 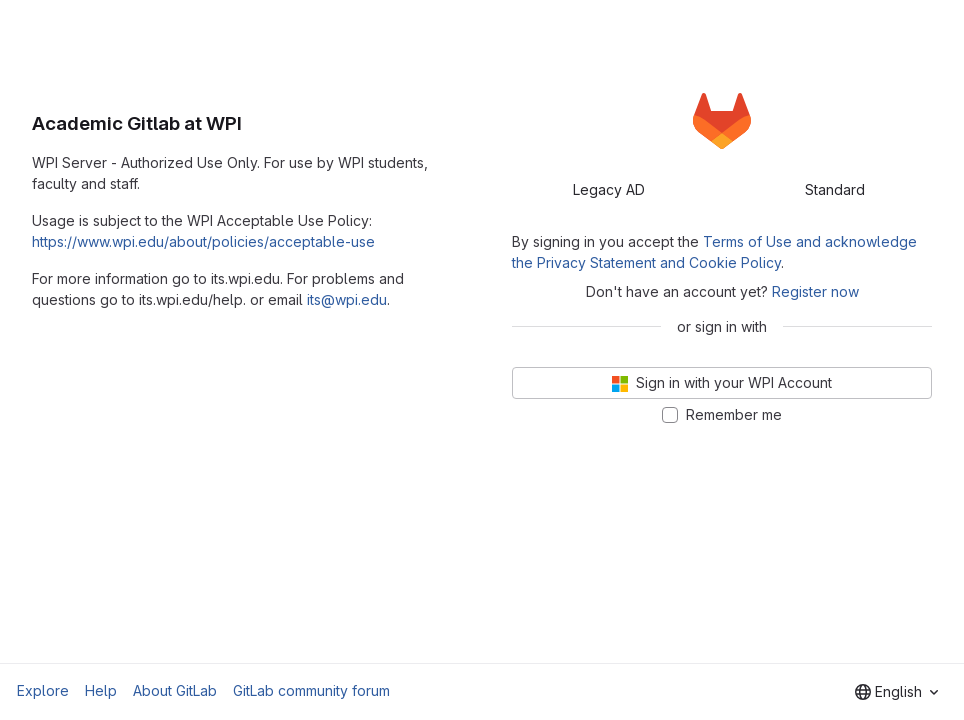 What do you see at coordinates (43, 690) in the screenshot?
I see `Explore` at bounding box center [43, 690].